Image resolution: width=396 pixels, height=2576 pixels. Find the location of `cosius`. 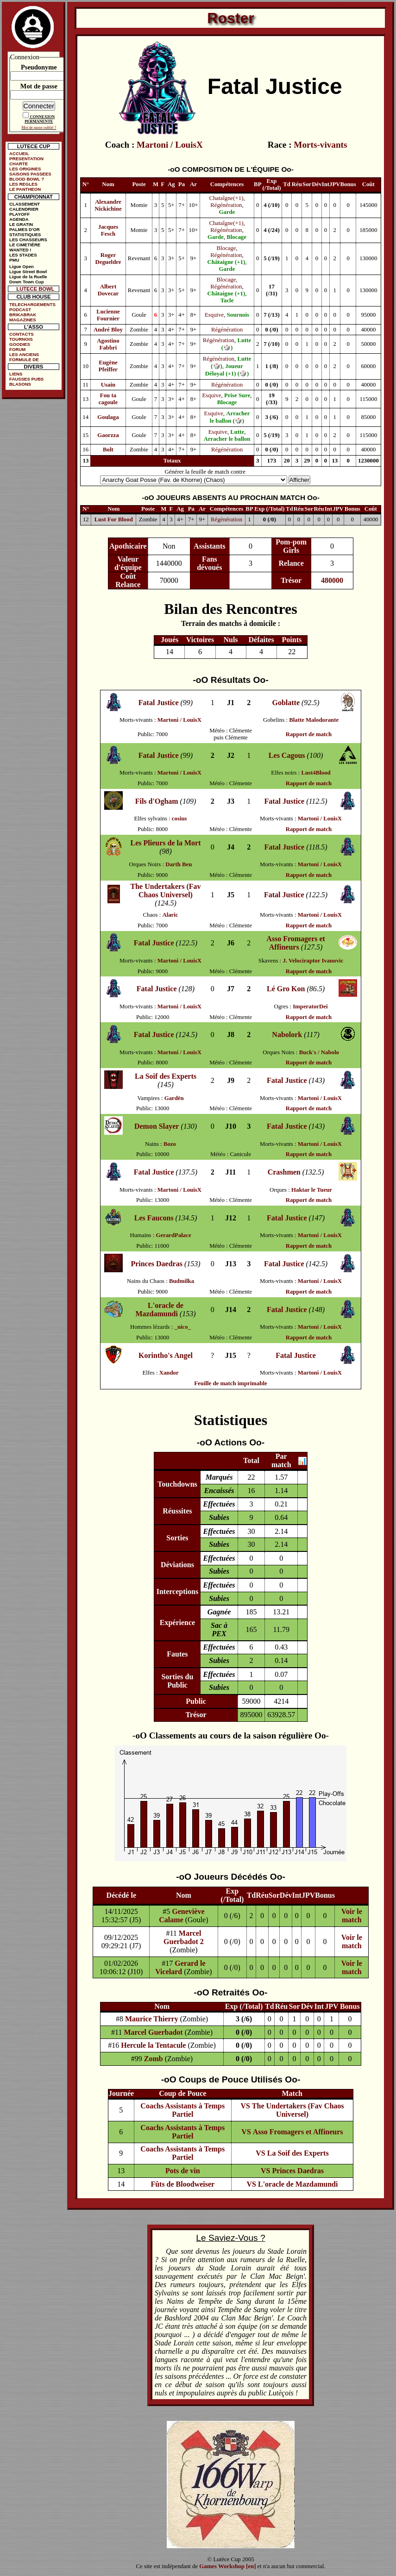

cosius is located at coordinates (179, 818).